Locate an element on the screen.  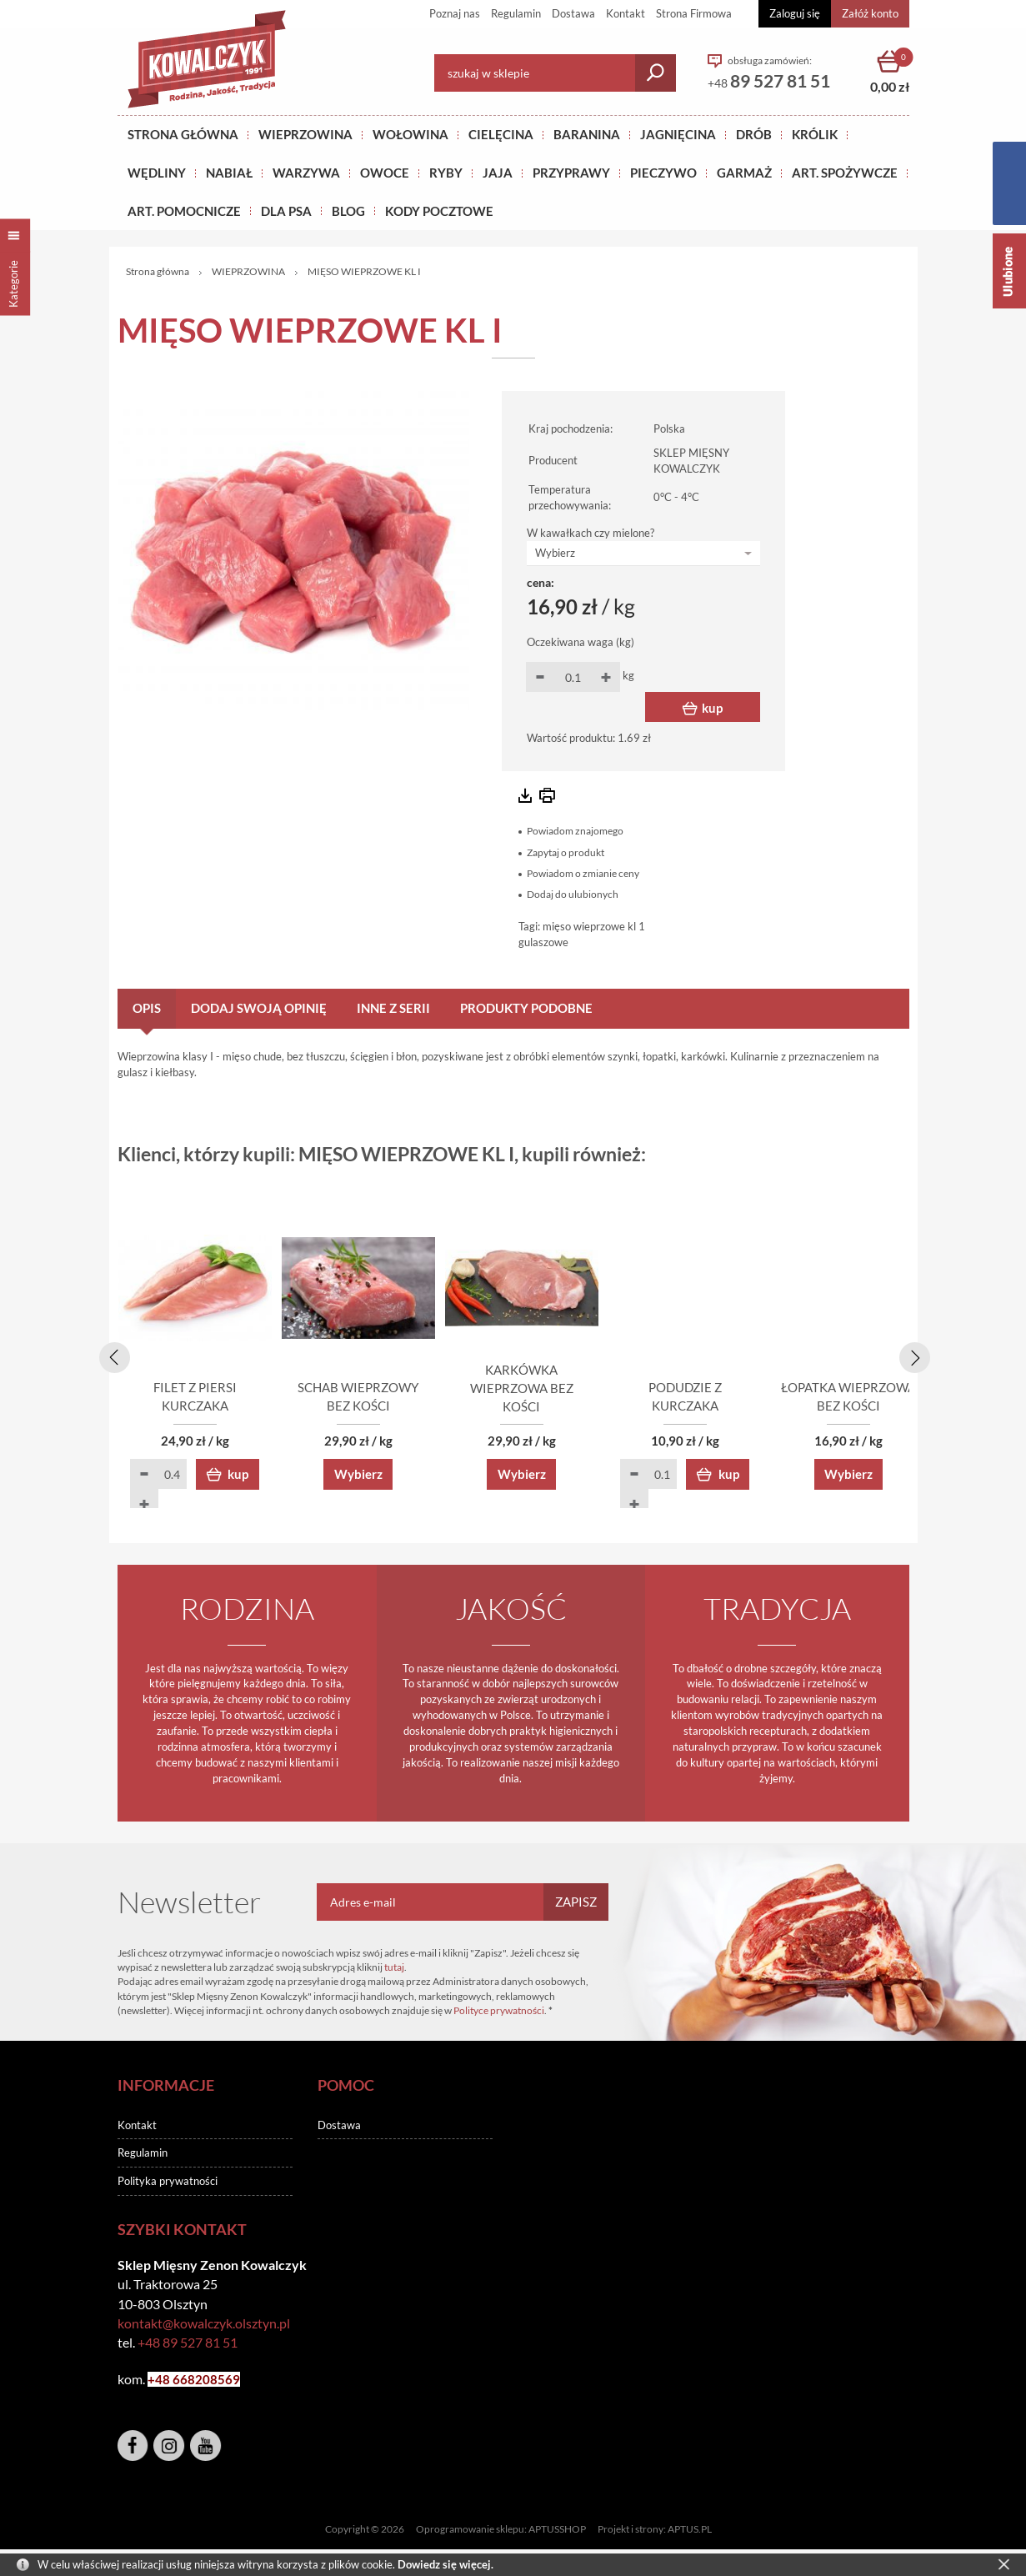
Produkty podobne is located at coordinates (526, 1007).